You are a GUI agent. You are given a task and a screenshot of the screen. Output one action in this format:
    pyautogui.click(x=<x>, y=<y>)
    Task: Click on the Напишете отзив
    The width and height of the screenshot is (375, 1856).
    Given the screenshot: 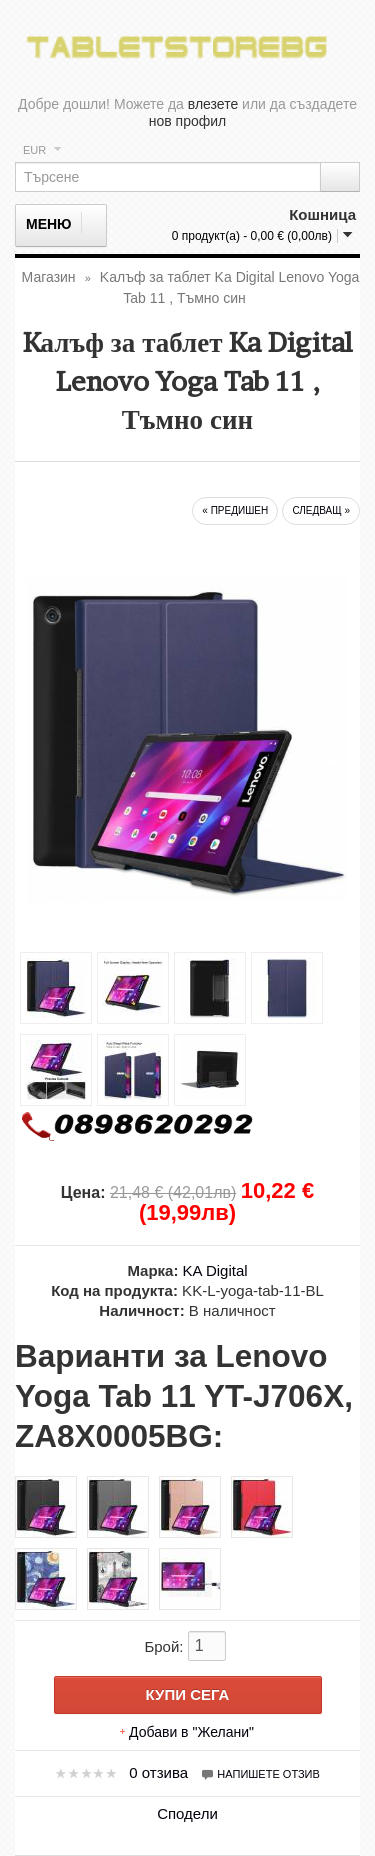 What is the action you would take?
    pyautogui.click(x=260, y=1774)
    